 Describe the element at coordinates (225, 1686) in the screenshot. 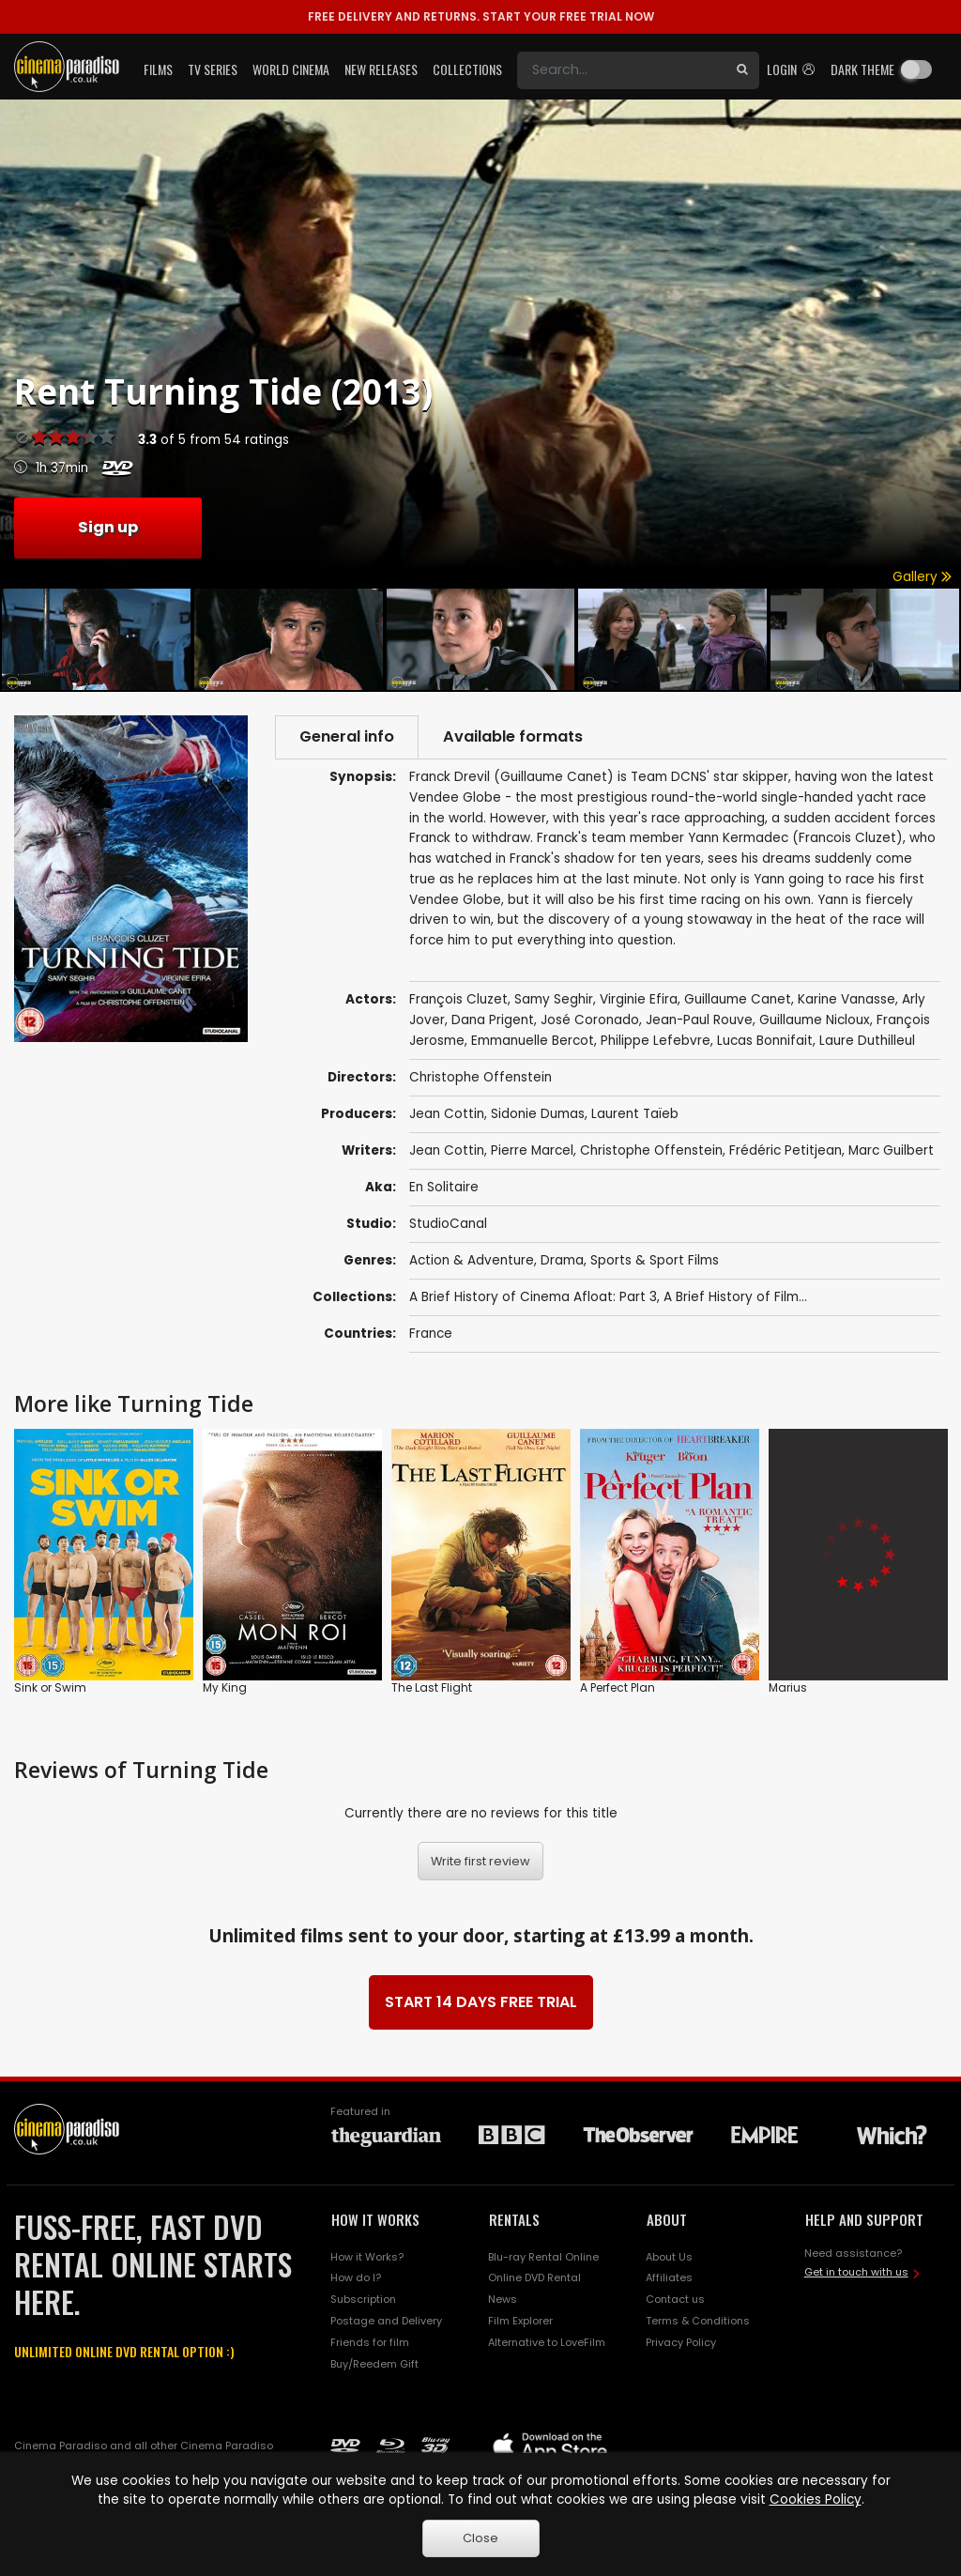

I see `My King` at that location.